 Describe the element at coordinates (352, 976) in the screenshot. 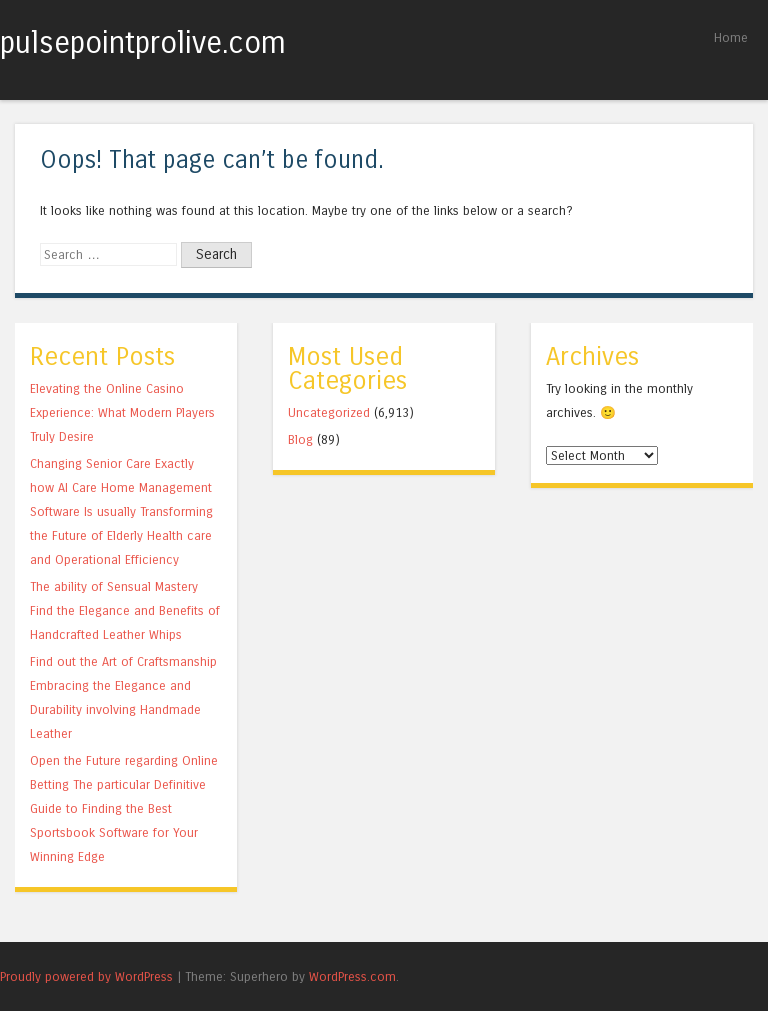

I see `WordPress.com` at that location.